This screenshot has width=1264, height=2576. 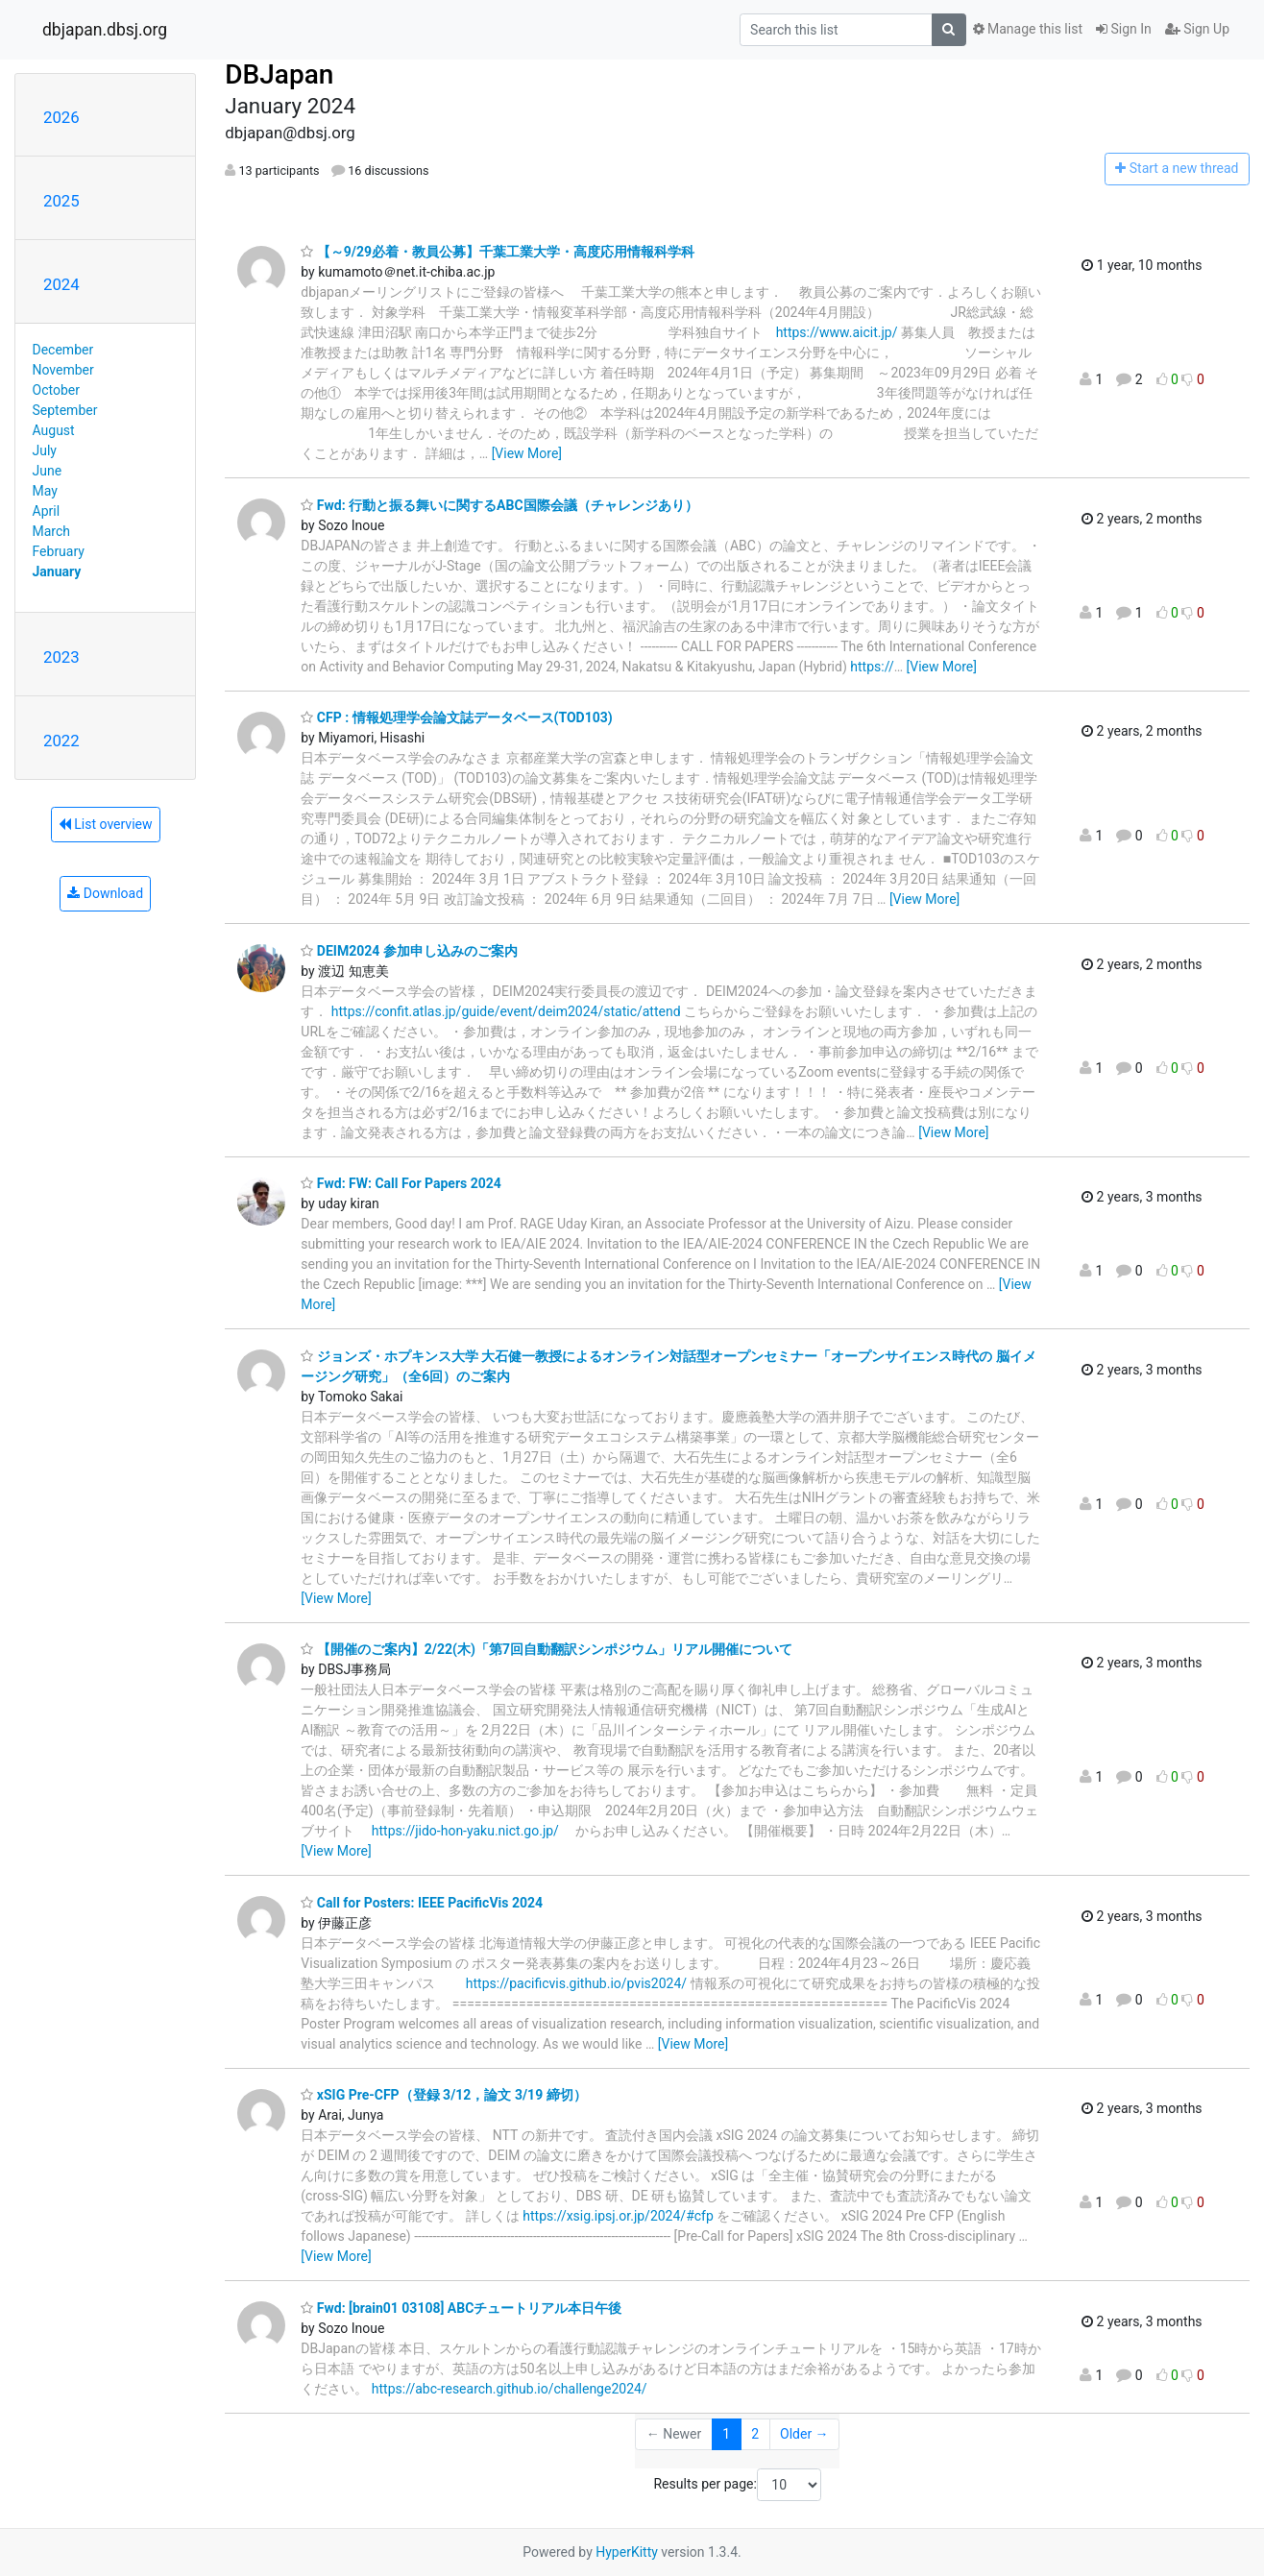 I want to click on May, so click(x=45, y=490).